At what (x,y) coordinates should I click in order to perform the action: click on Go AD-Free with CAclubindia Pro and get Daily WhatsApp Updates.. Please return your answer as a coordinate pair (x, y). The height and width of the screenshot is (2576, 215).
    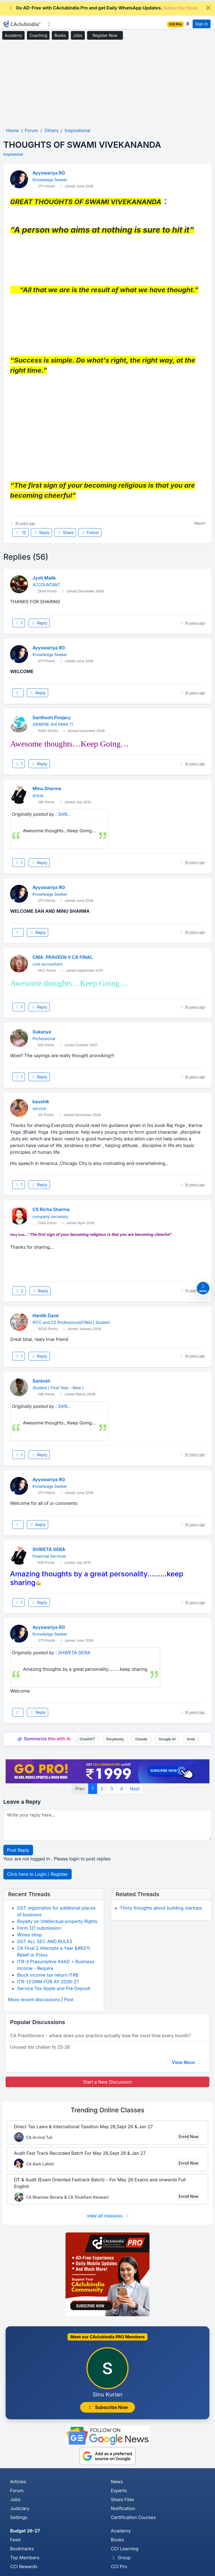
    Looking at the image, I should click on (103, 8).